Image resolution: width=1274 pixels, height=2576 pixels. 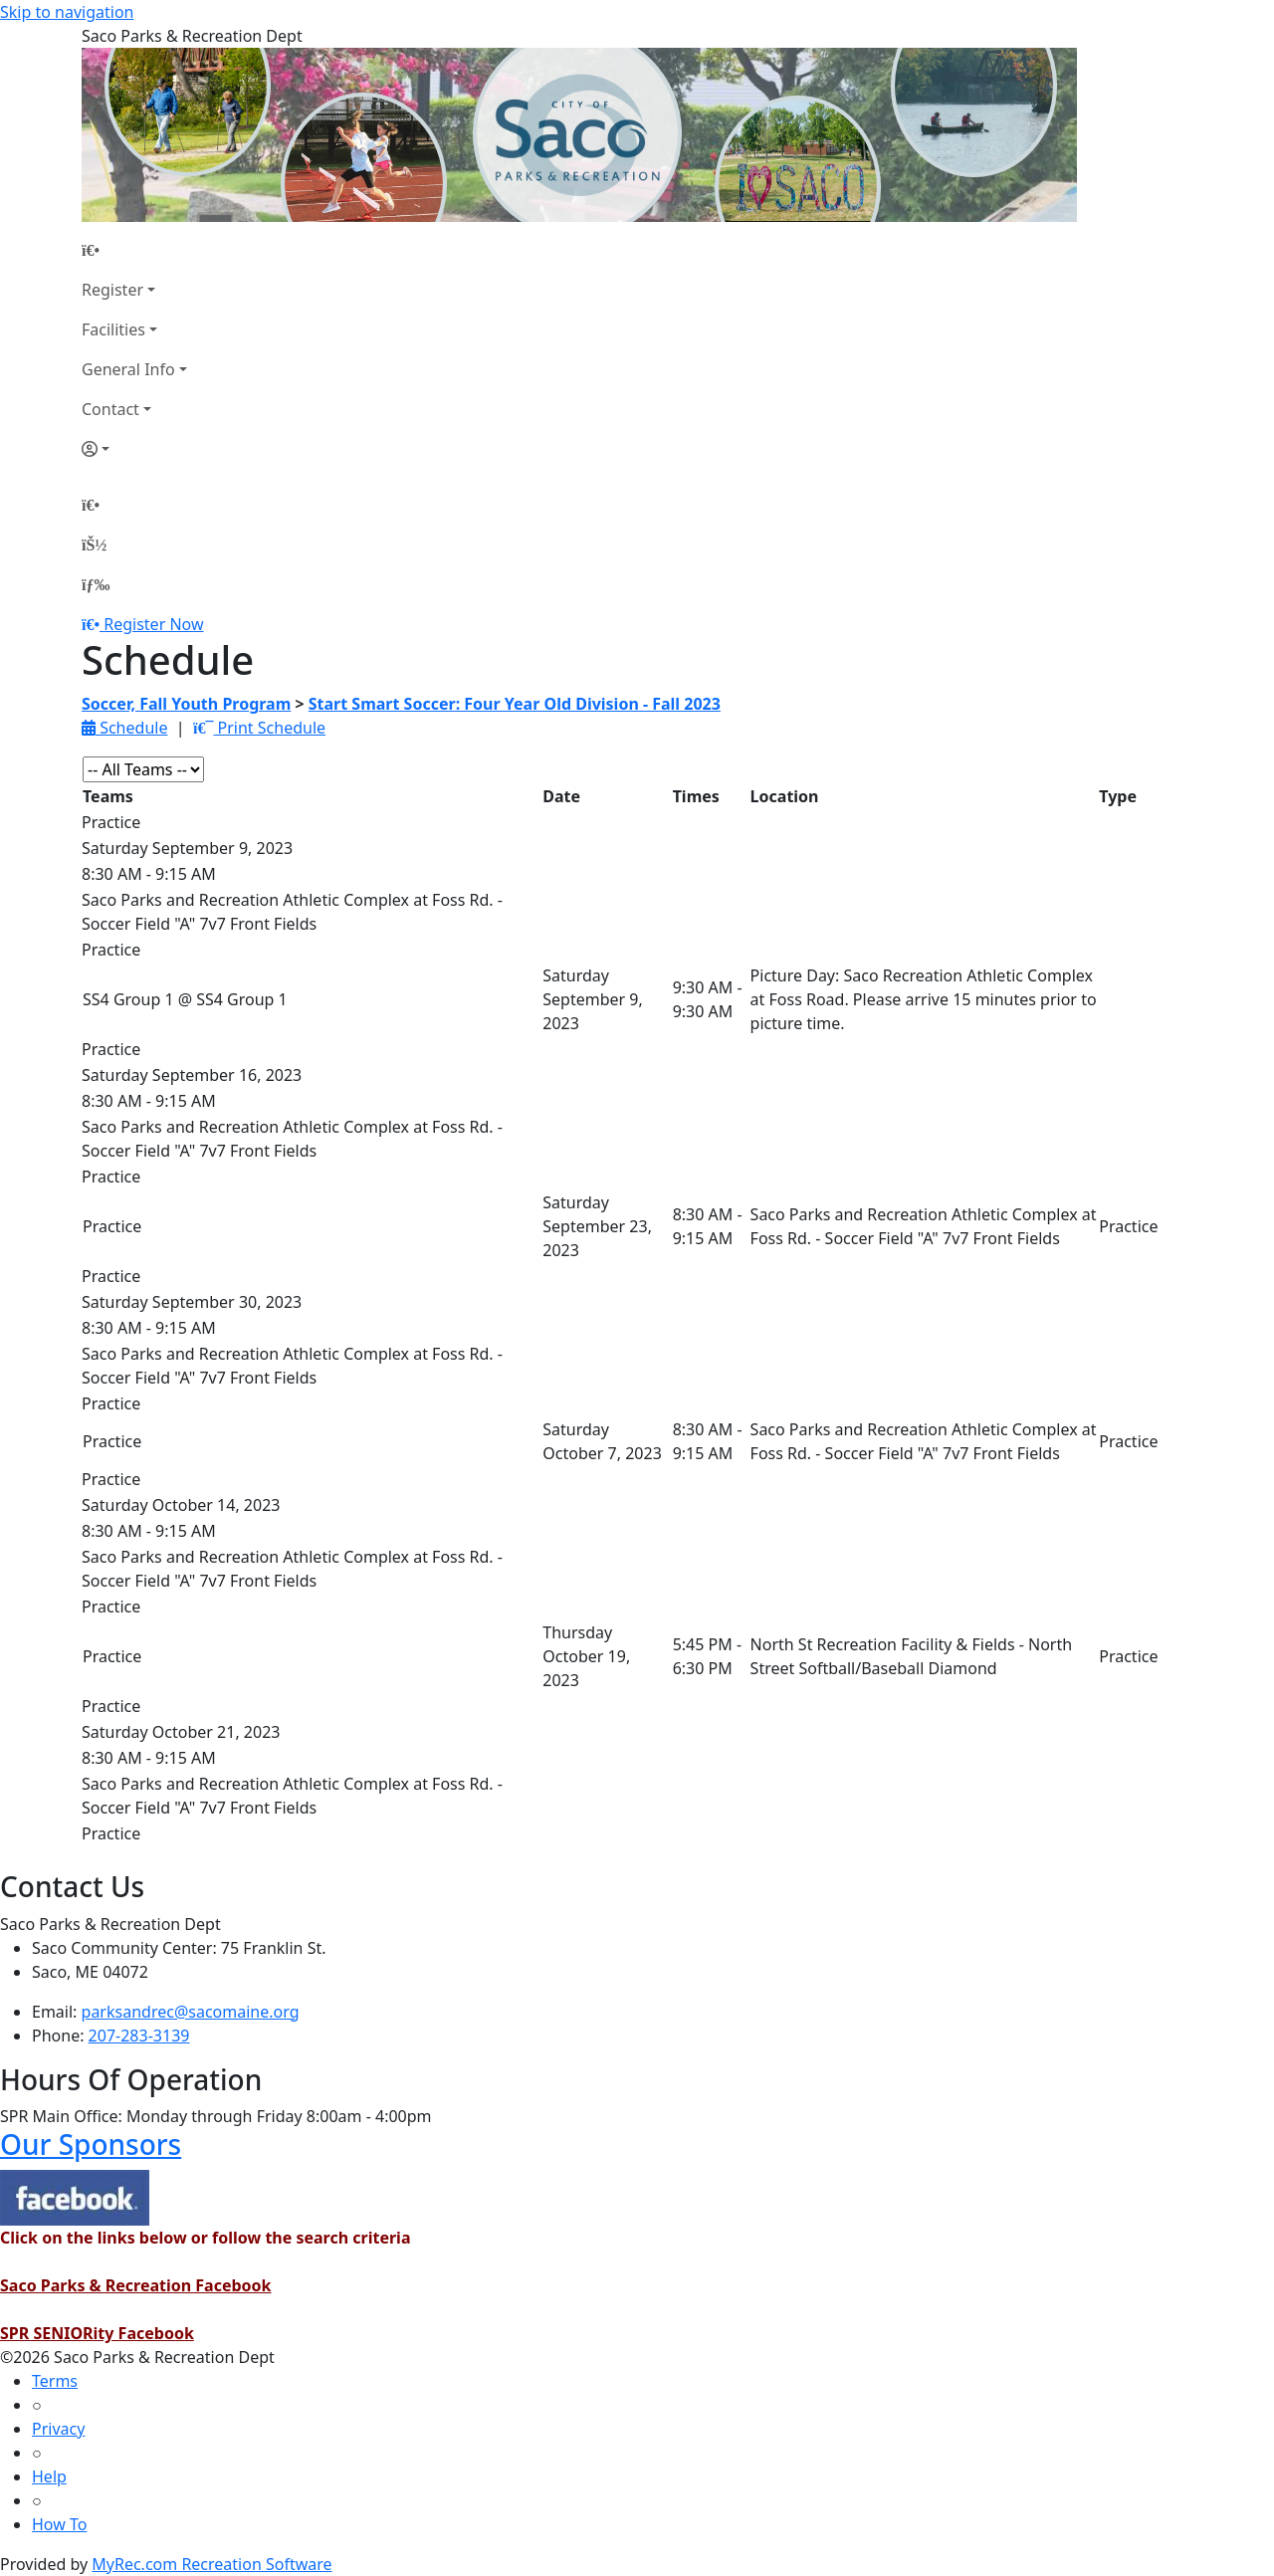 What do you see at coordinates (134, 449) in the screenshot?
I see `[Account]` at bounding box center [134, 449].